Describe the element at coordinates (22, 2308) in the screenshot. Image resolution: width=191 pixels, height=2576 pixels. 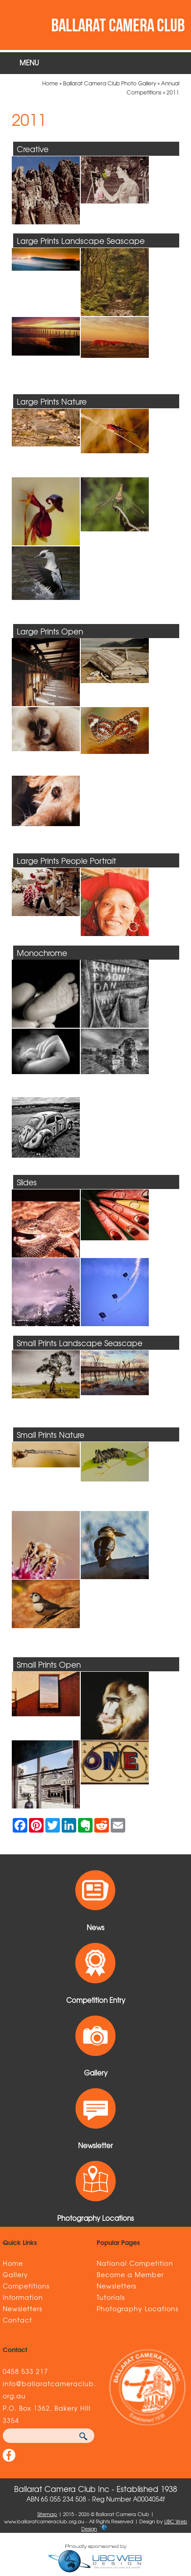
I see `Newsletters` at that location.